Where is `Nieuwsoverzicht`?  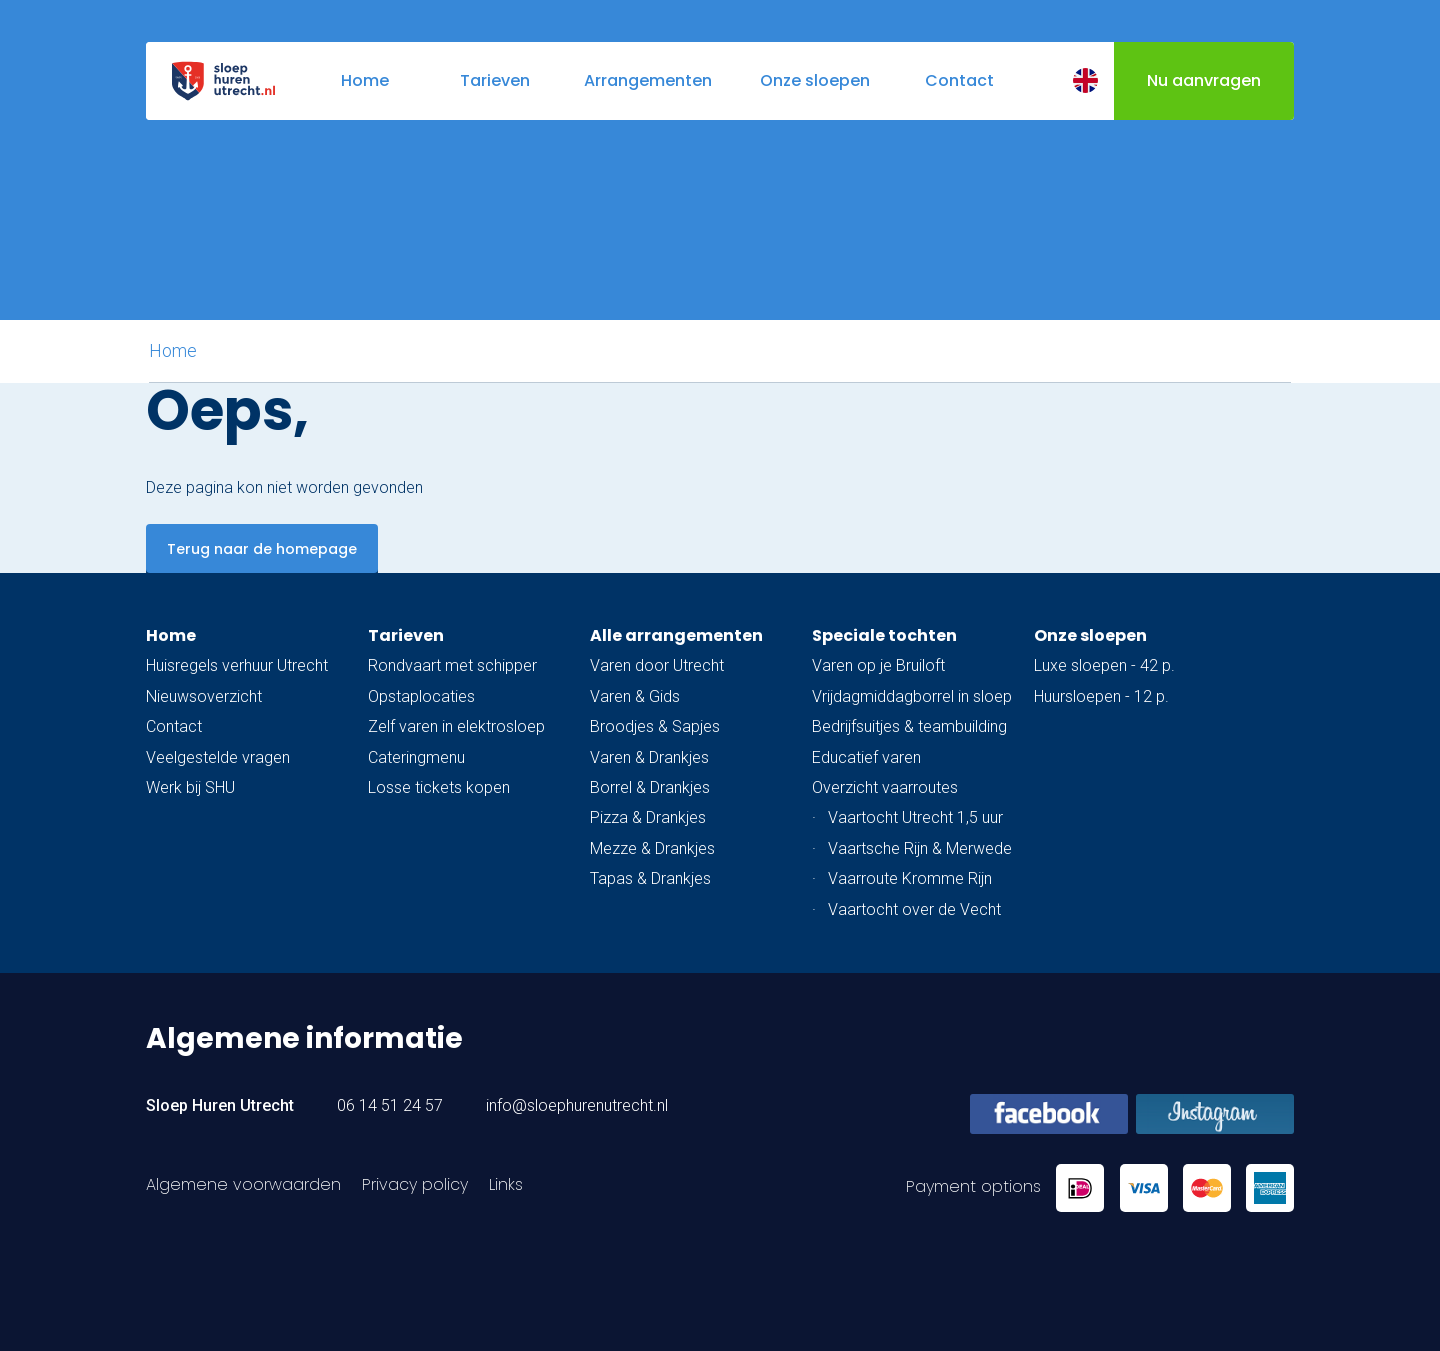 Nieuwsoverzicht is located at coordinates (204, 696).